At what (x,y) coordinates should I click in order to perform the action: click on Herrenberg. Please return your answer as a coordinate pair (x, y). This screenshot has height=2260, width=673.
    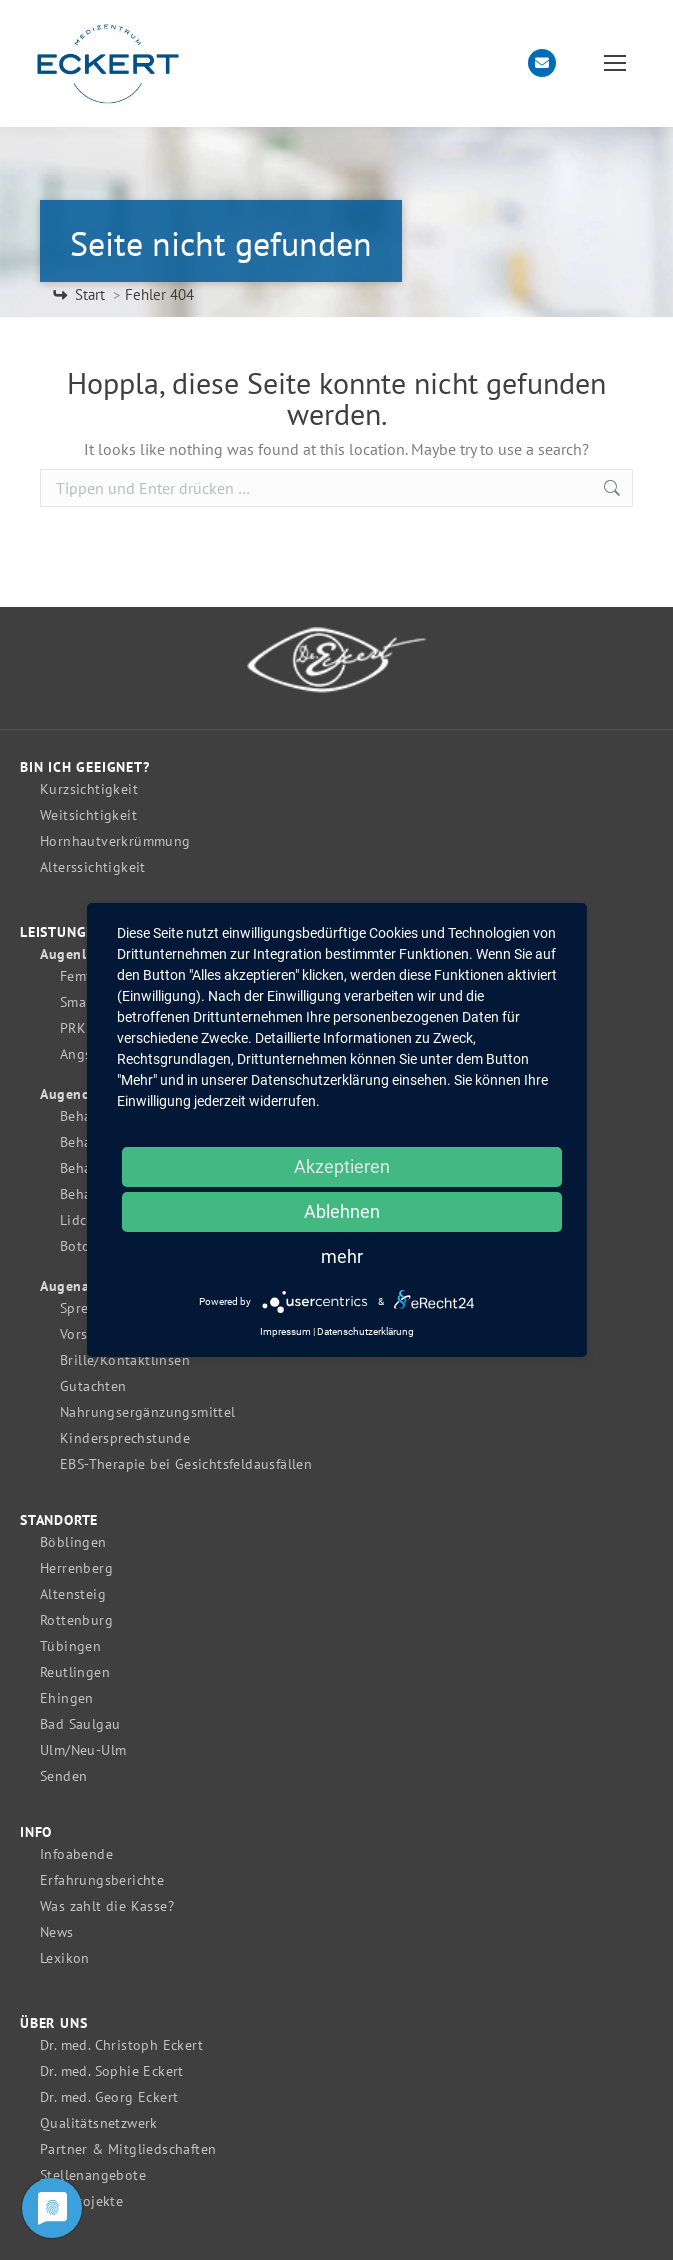
    Looking at the image, I should click on (76, 1568).